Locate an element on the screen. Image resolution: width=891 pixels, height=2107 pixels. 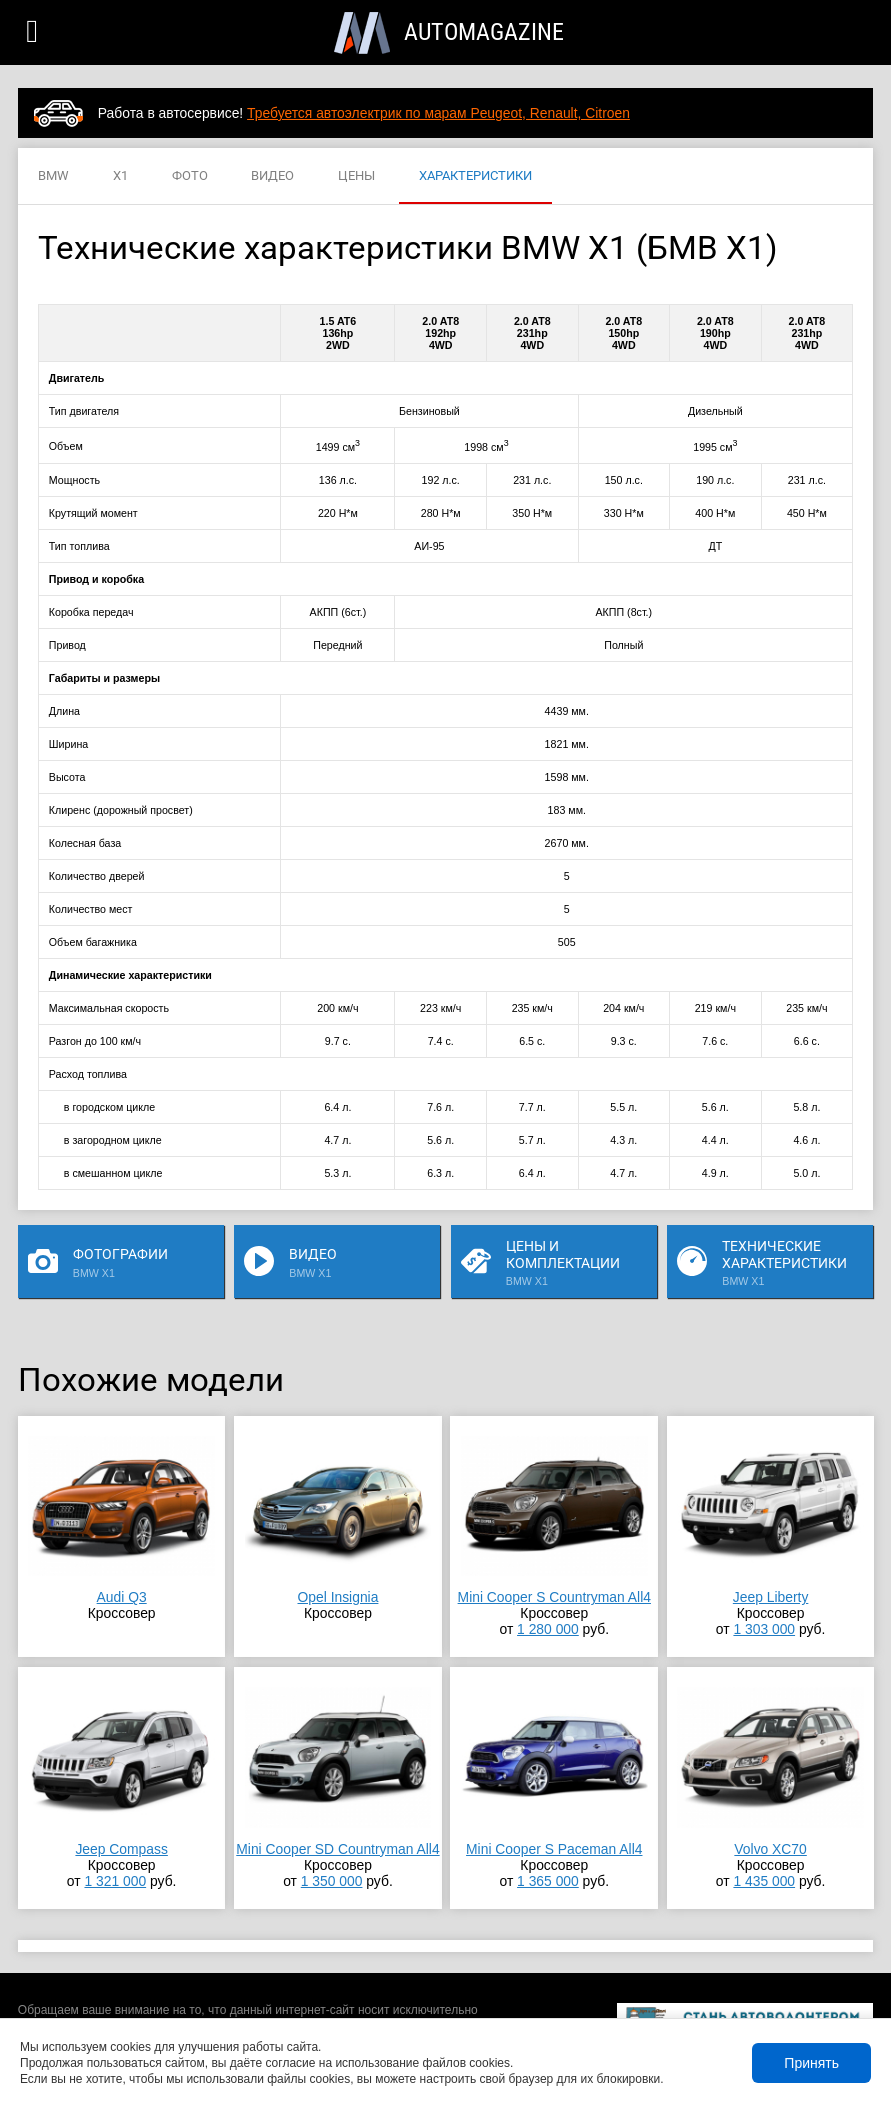
1 350 000 is located at coordinates (332, 1881).